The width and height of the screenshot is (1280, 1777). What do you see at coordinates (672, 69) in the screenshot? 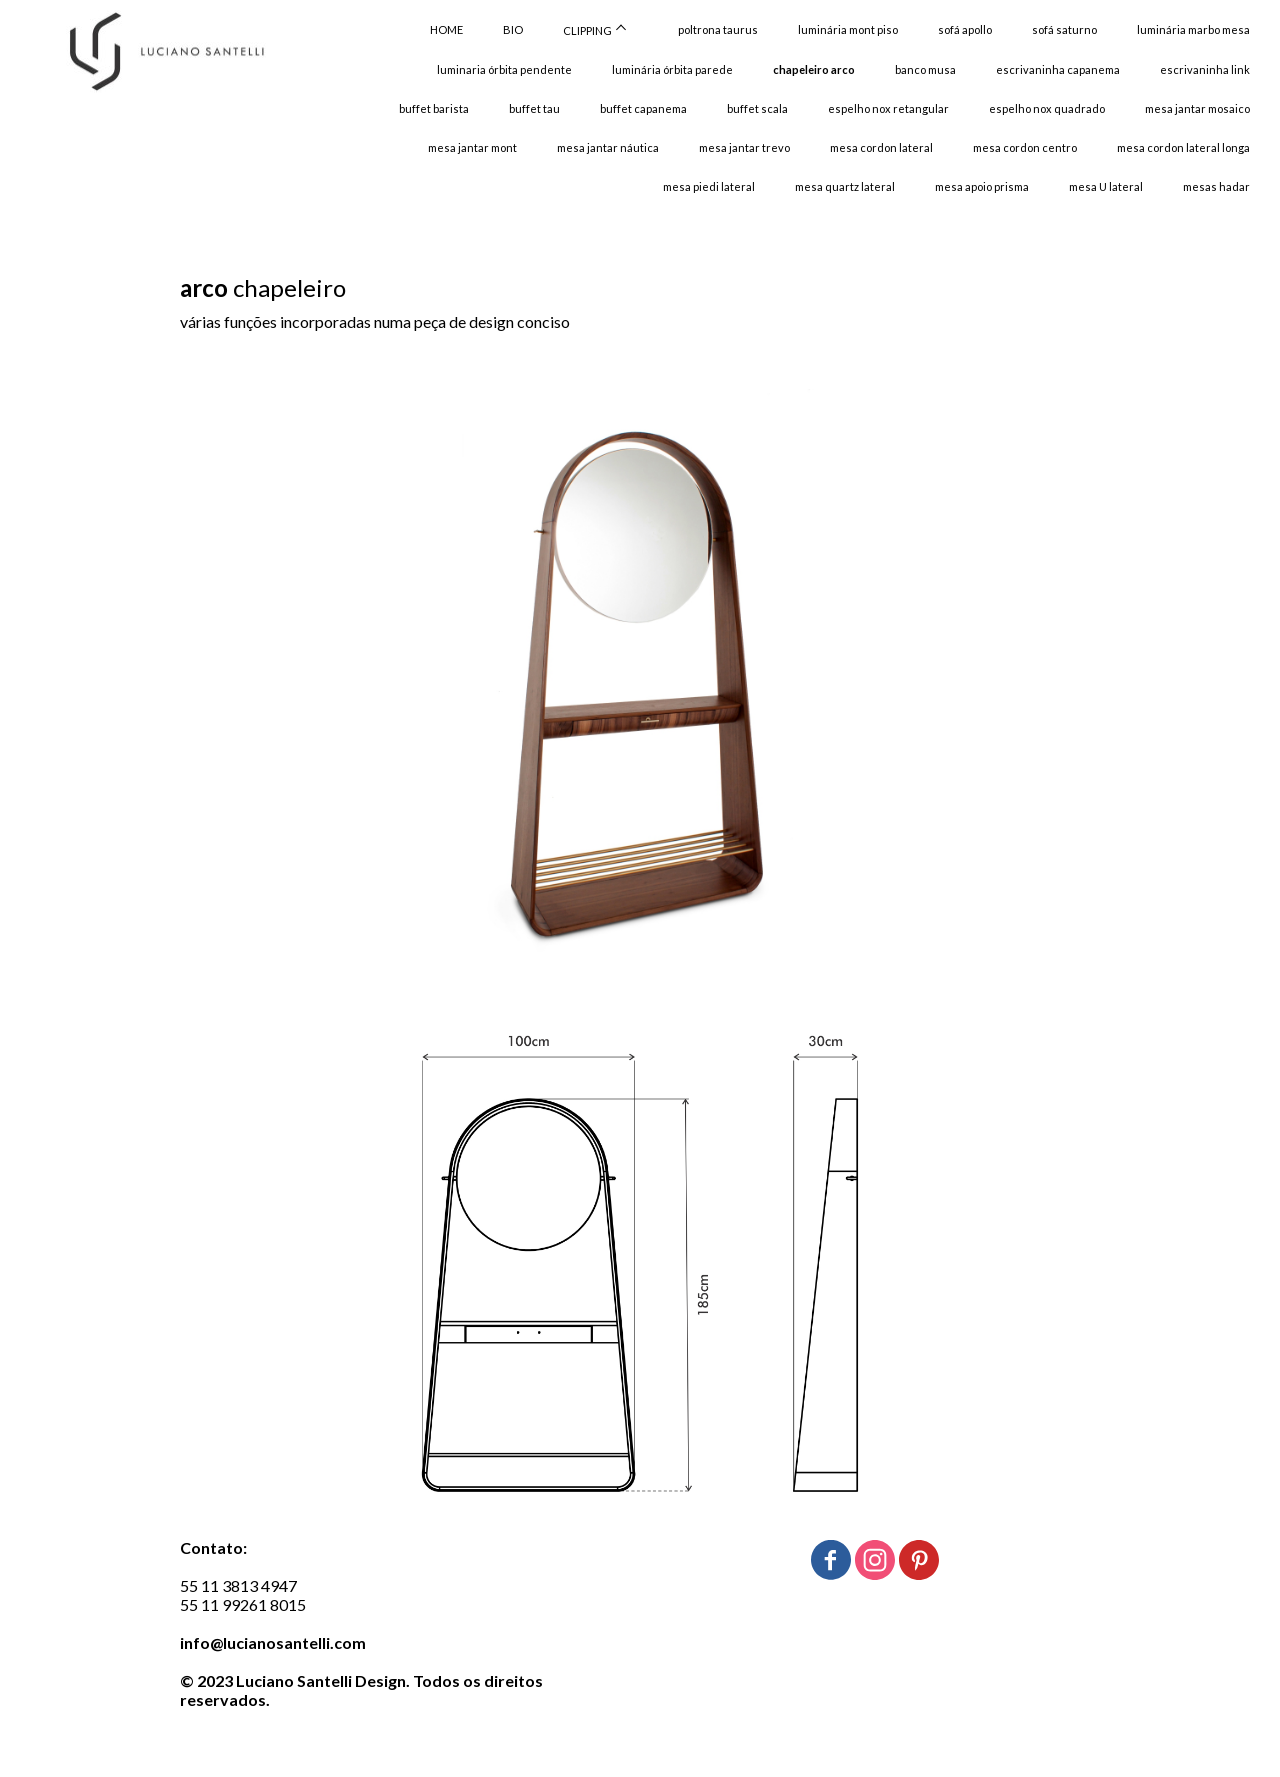
I see `luminária órbita parede [menuitem]` at bounding box center [672, 69].